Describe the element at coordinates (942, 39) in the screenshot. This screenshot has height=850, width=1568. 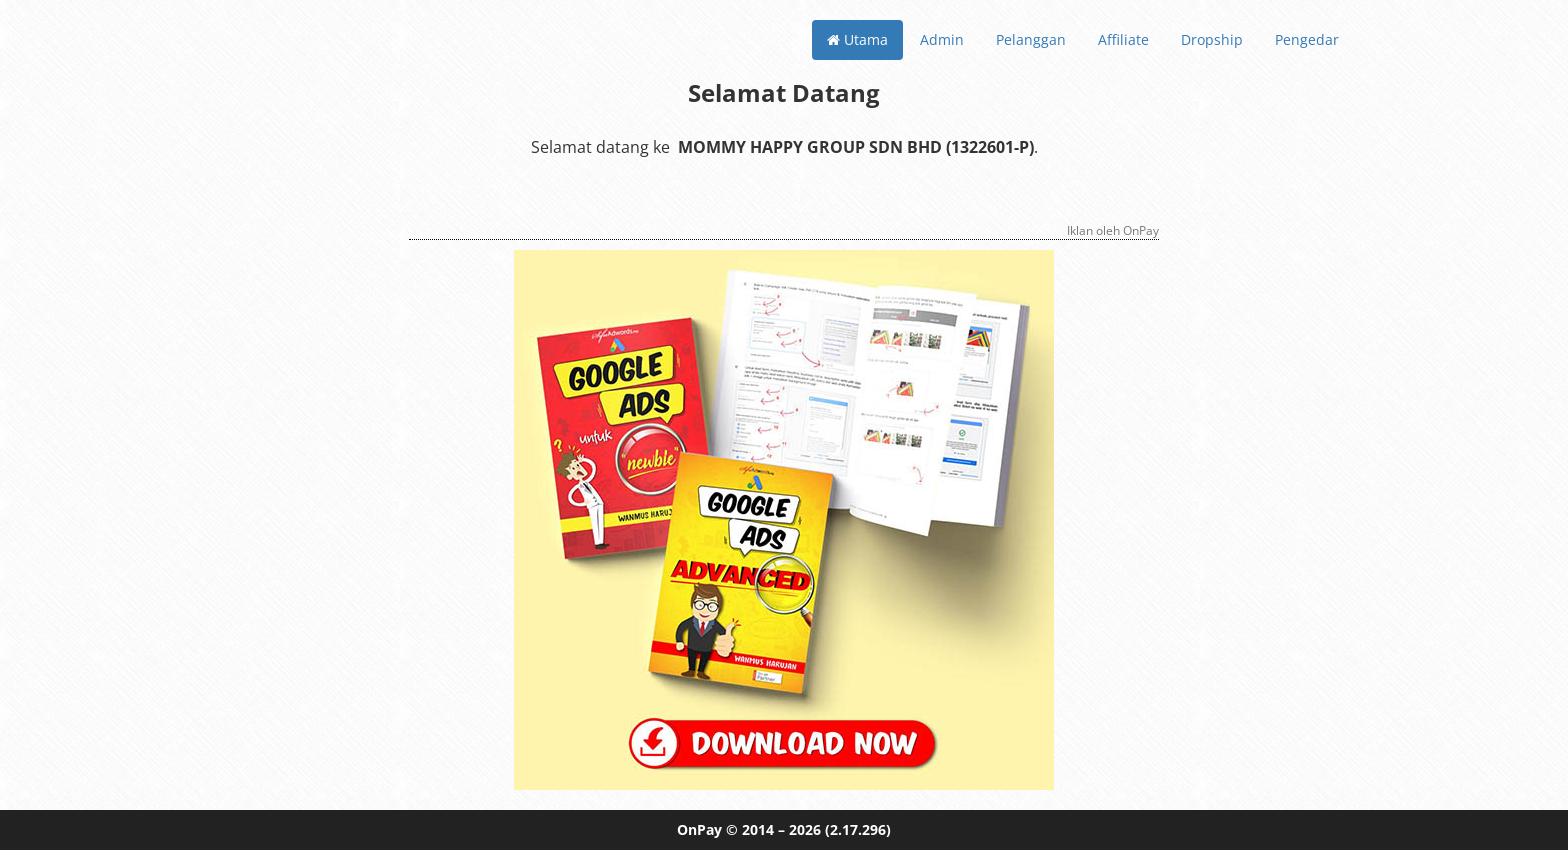
I see `Admin` at that location.